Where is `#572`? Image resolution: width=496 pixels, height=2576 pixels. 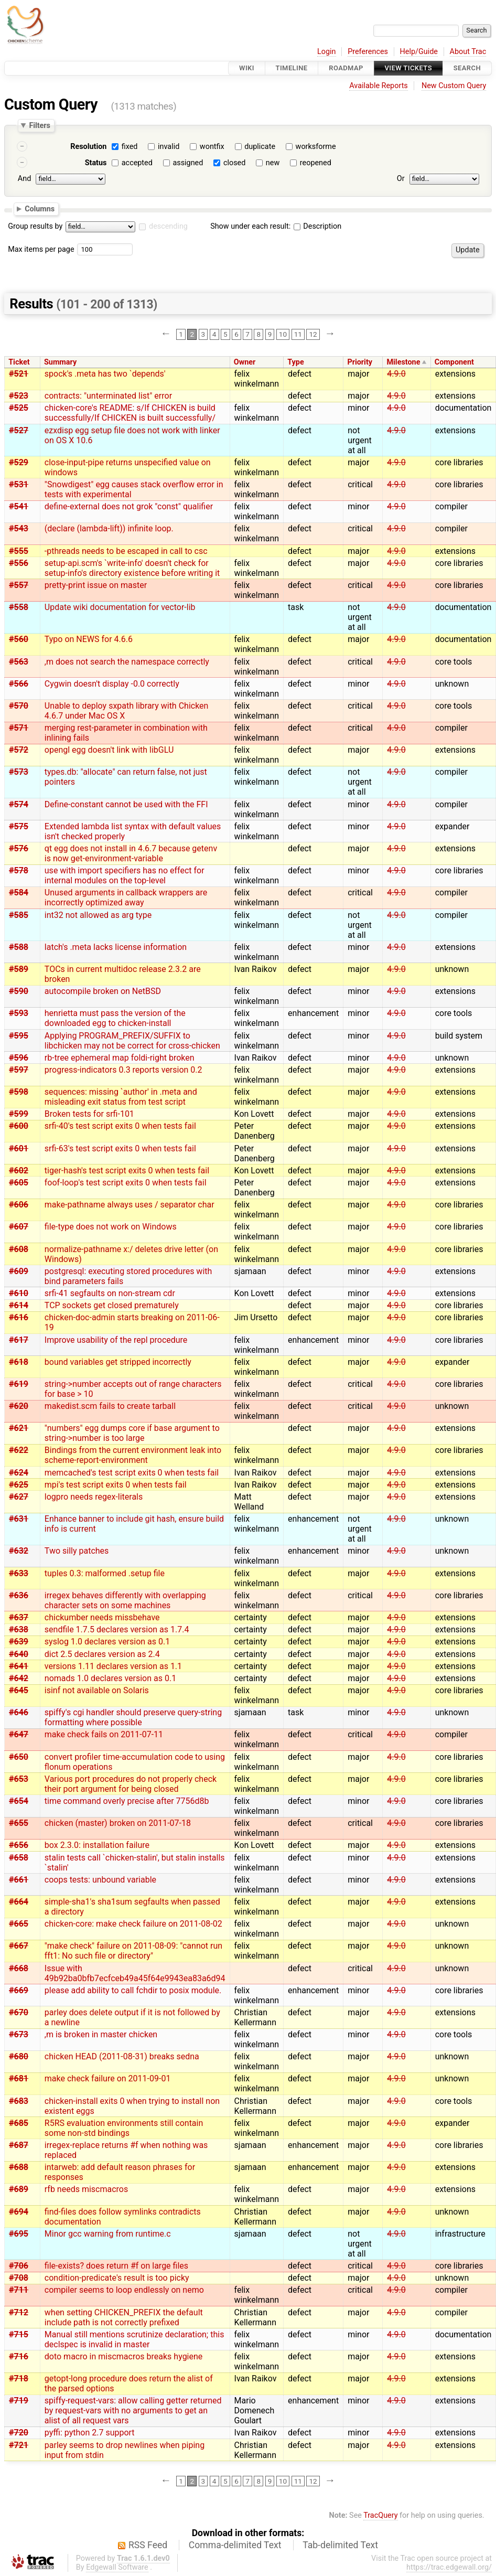
#572 is located at coordinates (18, 750).